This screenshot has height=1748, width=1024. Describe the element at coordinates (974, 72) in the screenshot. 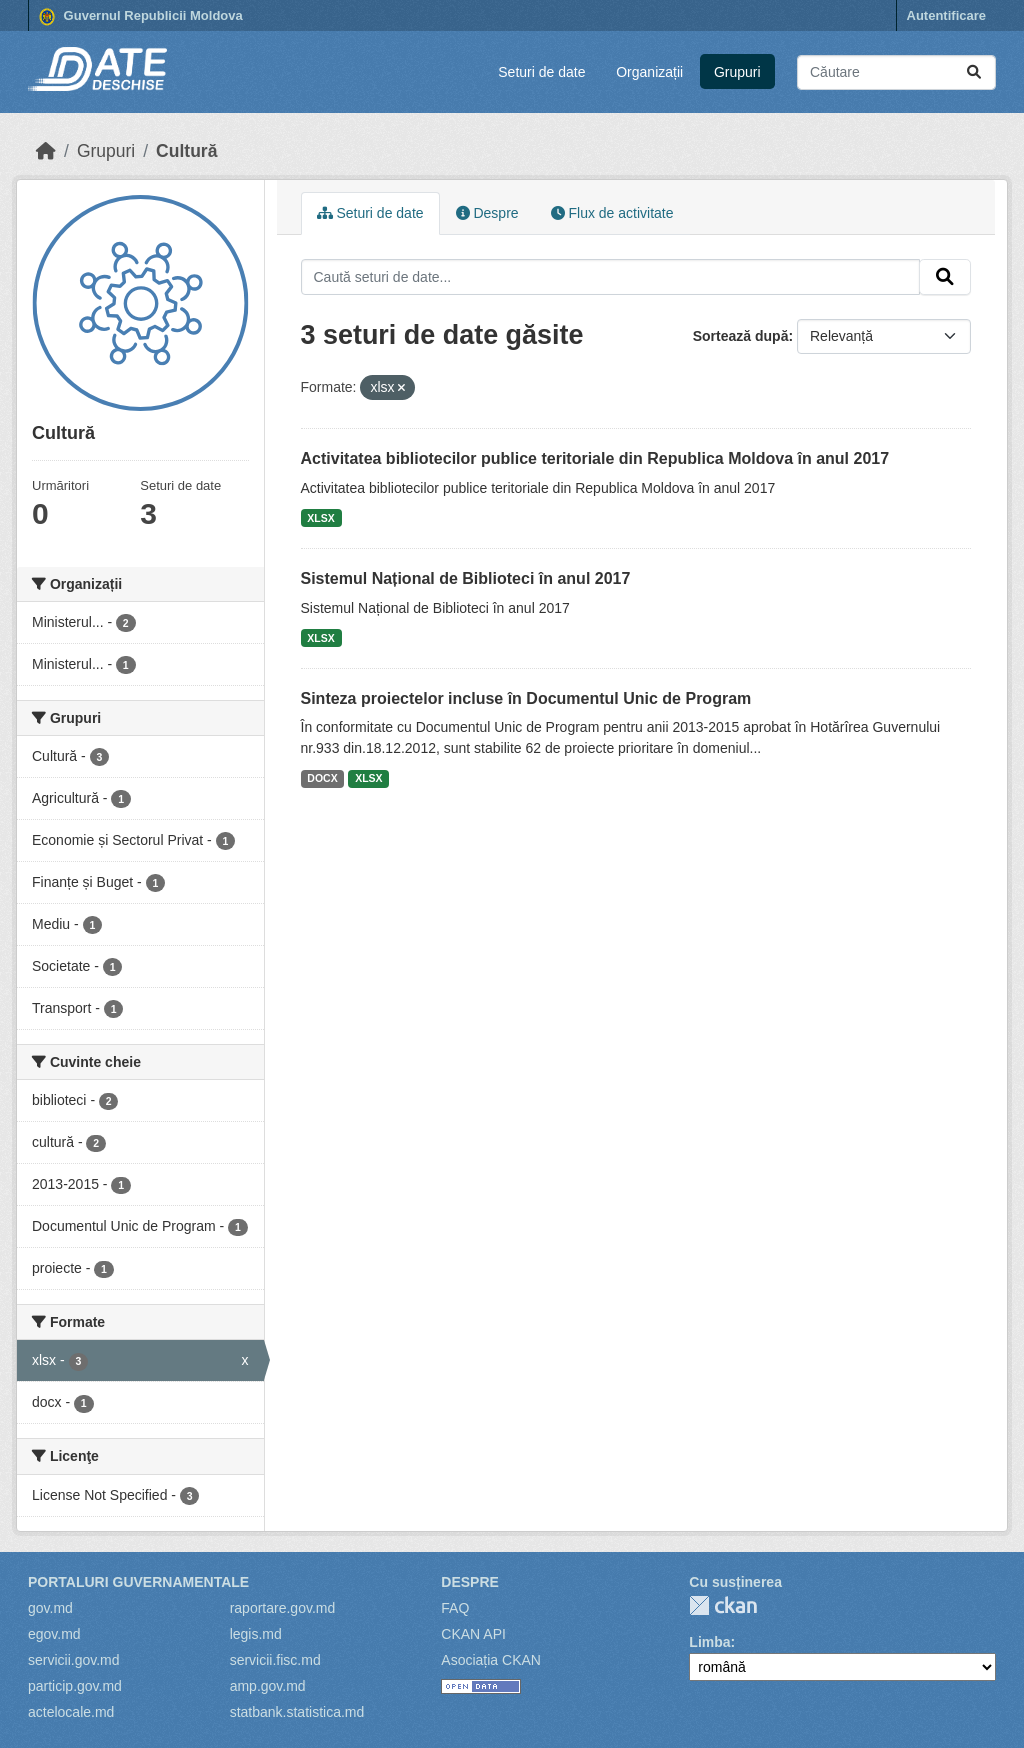

I see `[Trimite]` at that location.